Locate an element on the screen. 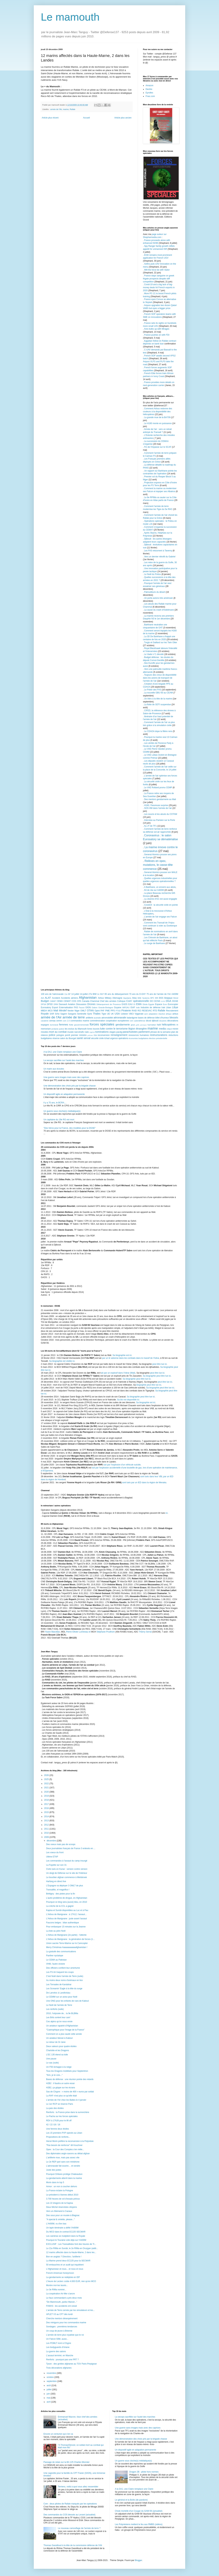 The image size is (219, 2576). La liste au père Noël is located at coordinates (55, 1931).